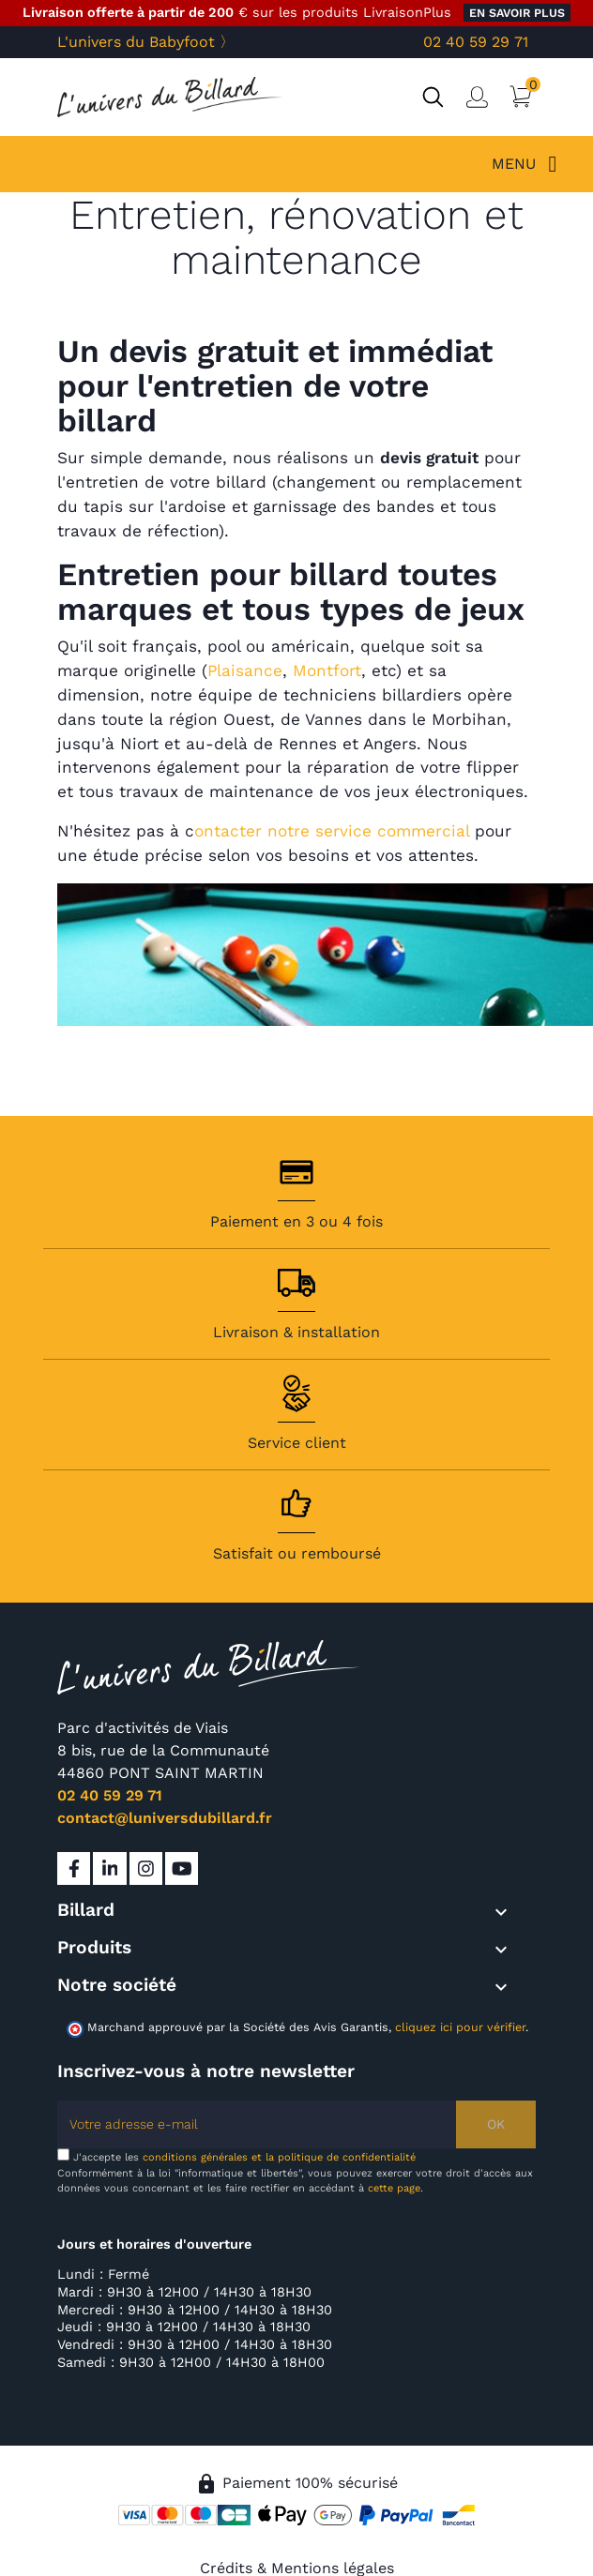 Image resolution: width=593 pixels, height=2576 pixels. I want to click on L'univers du Babyfoot 〉, so click(146, 42).